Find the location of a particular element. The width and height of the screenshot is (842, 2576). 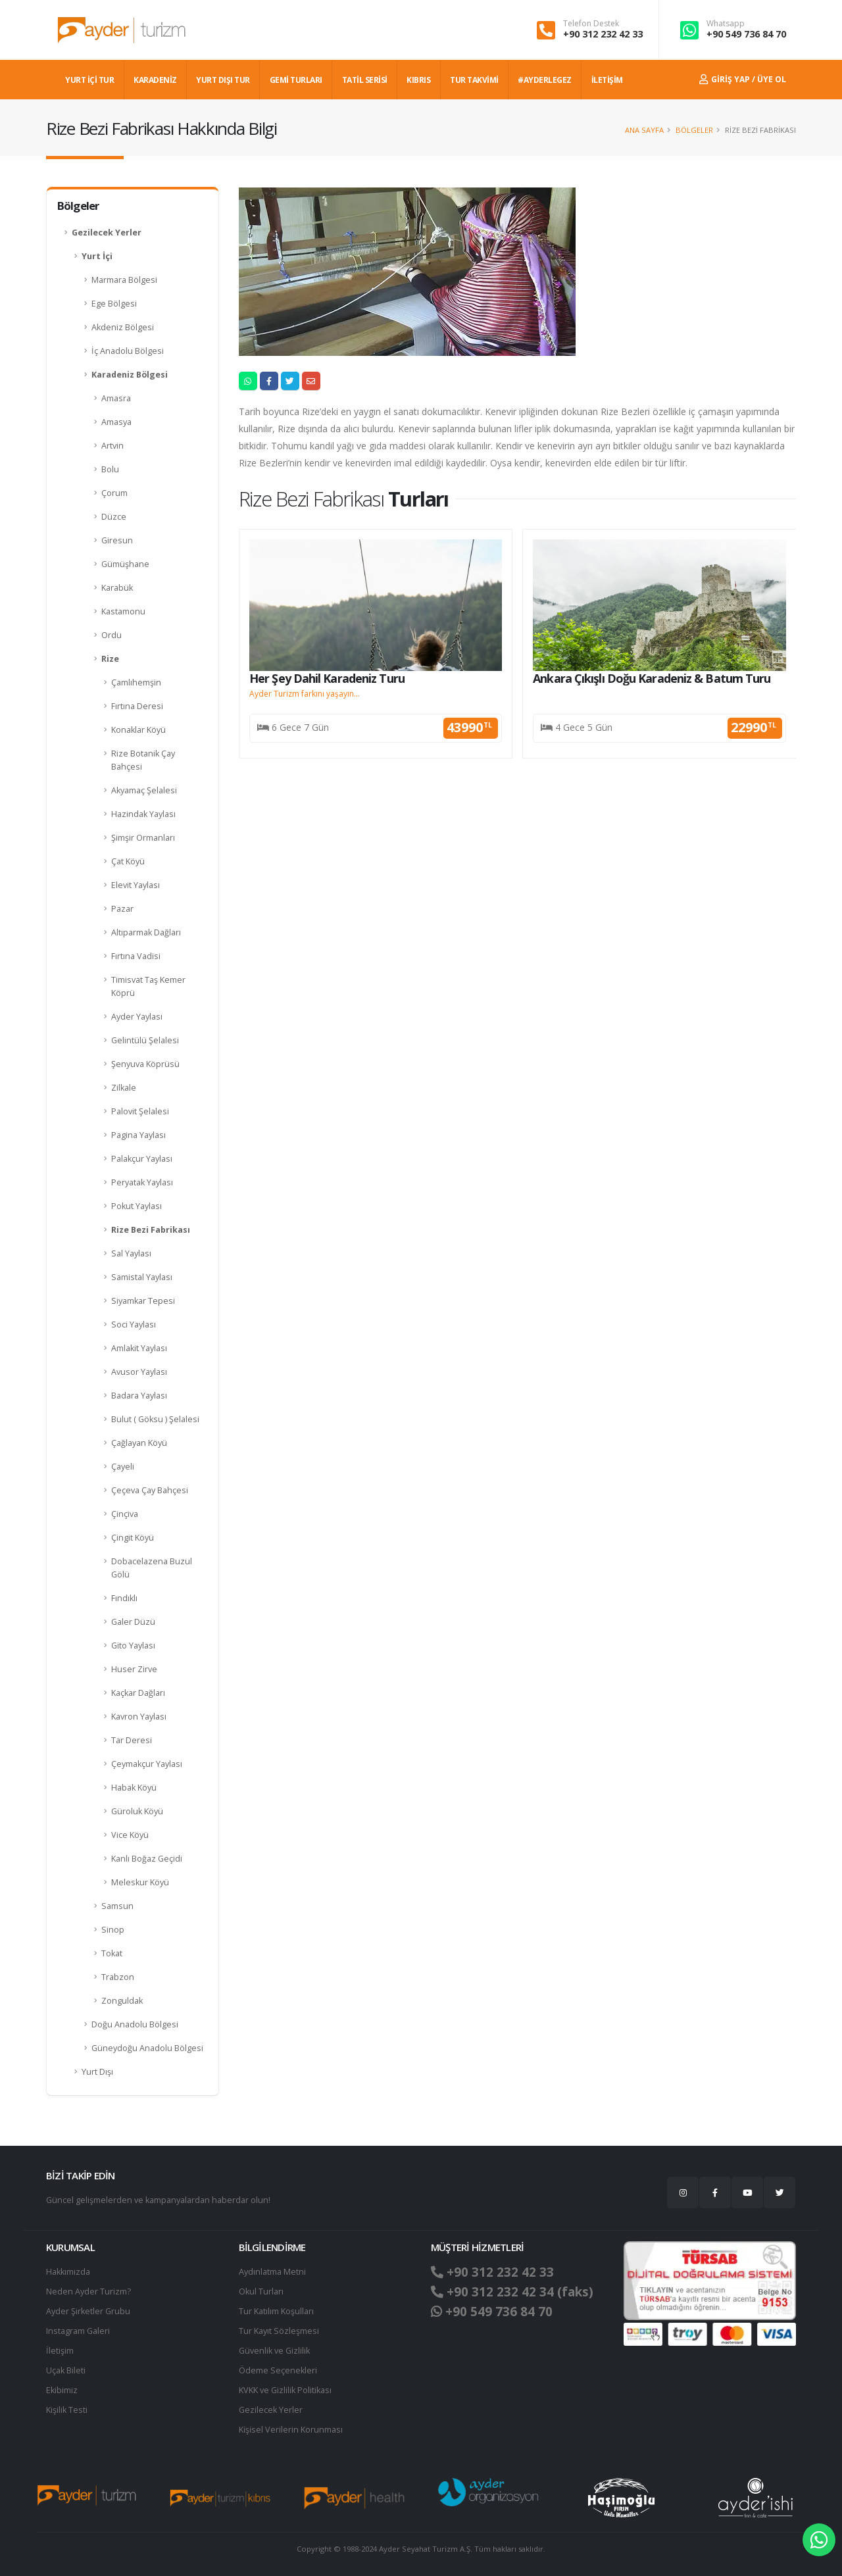

YURT İÇİ TUR is located at coordinates (89, 80).